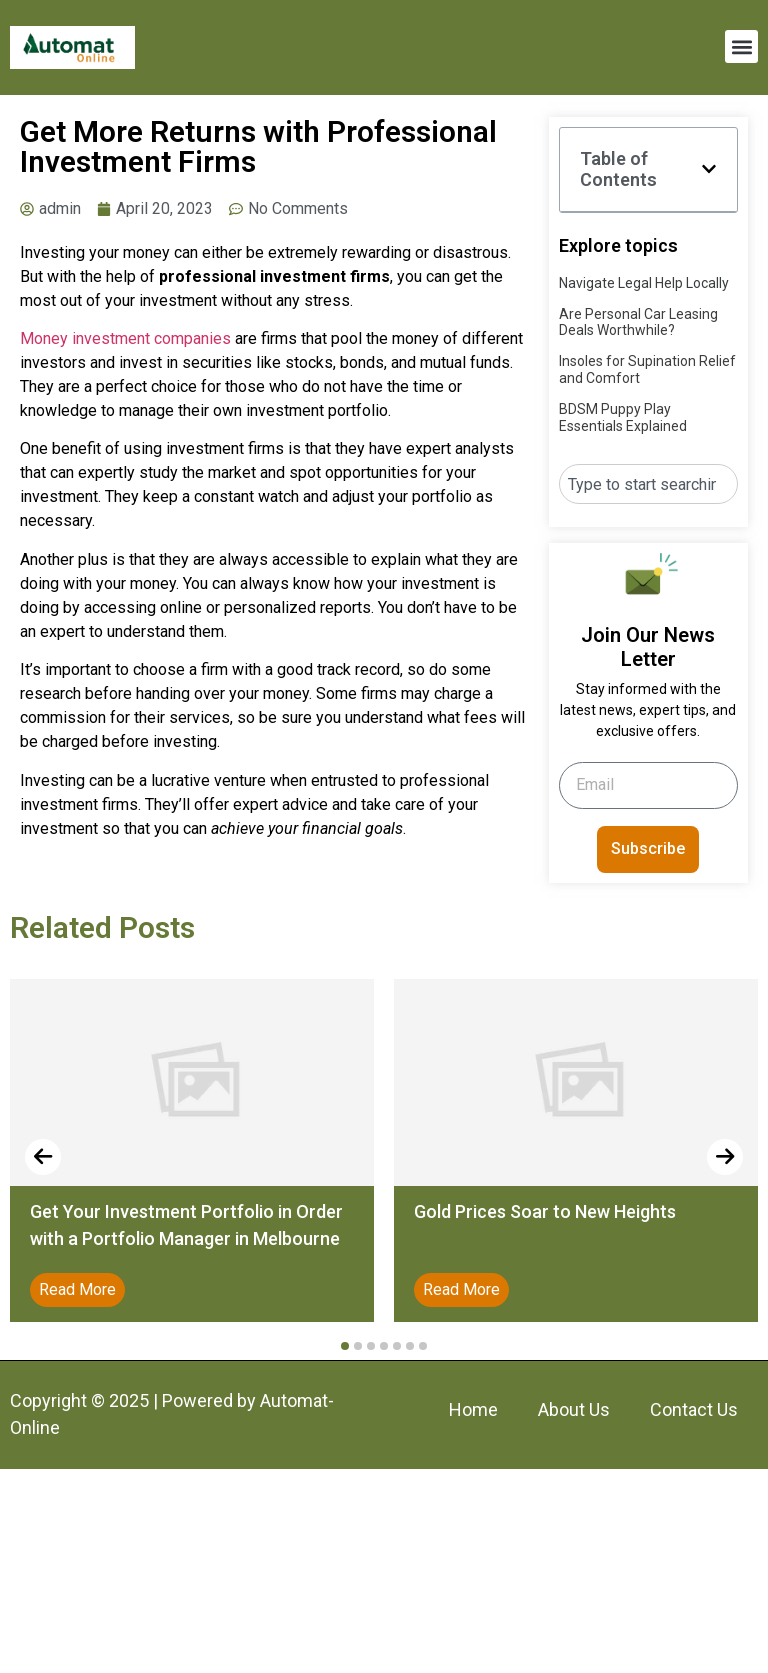 This screenshot has height=1673, width=768. I want to click on Money investment companies, so click(125, 338).